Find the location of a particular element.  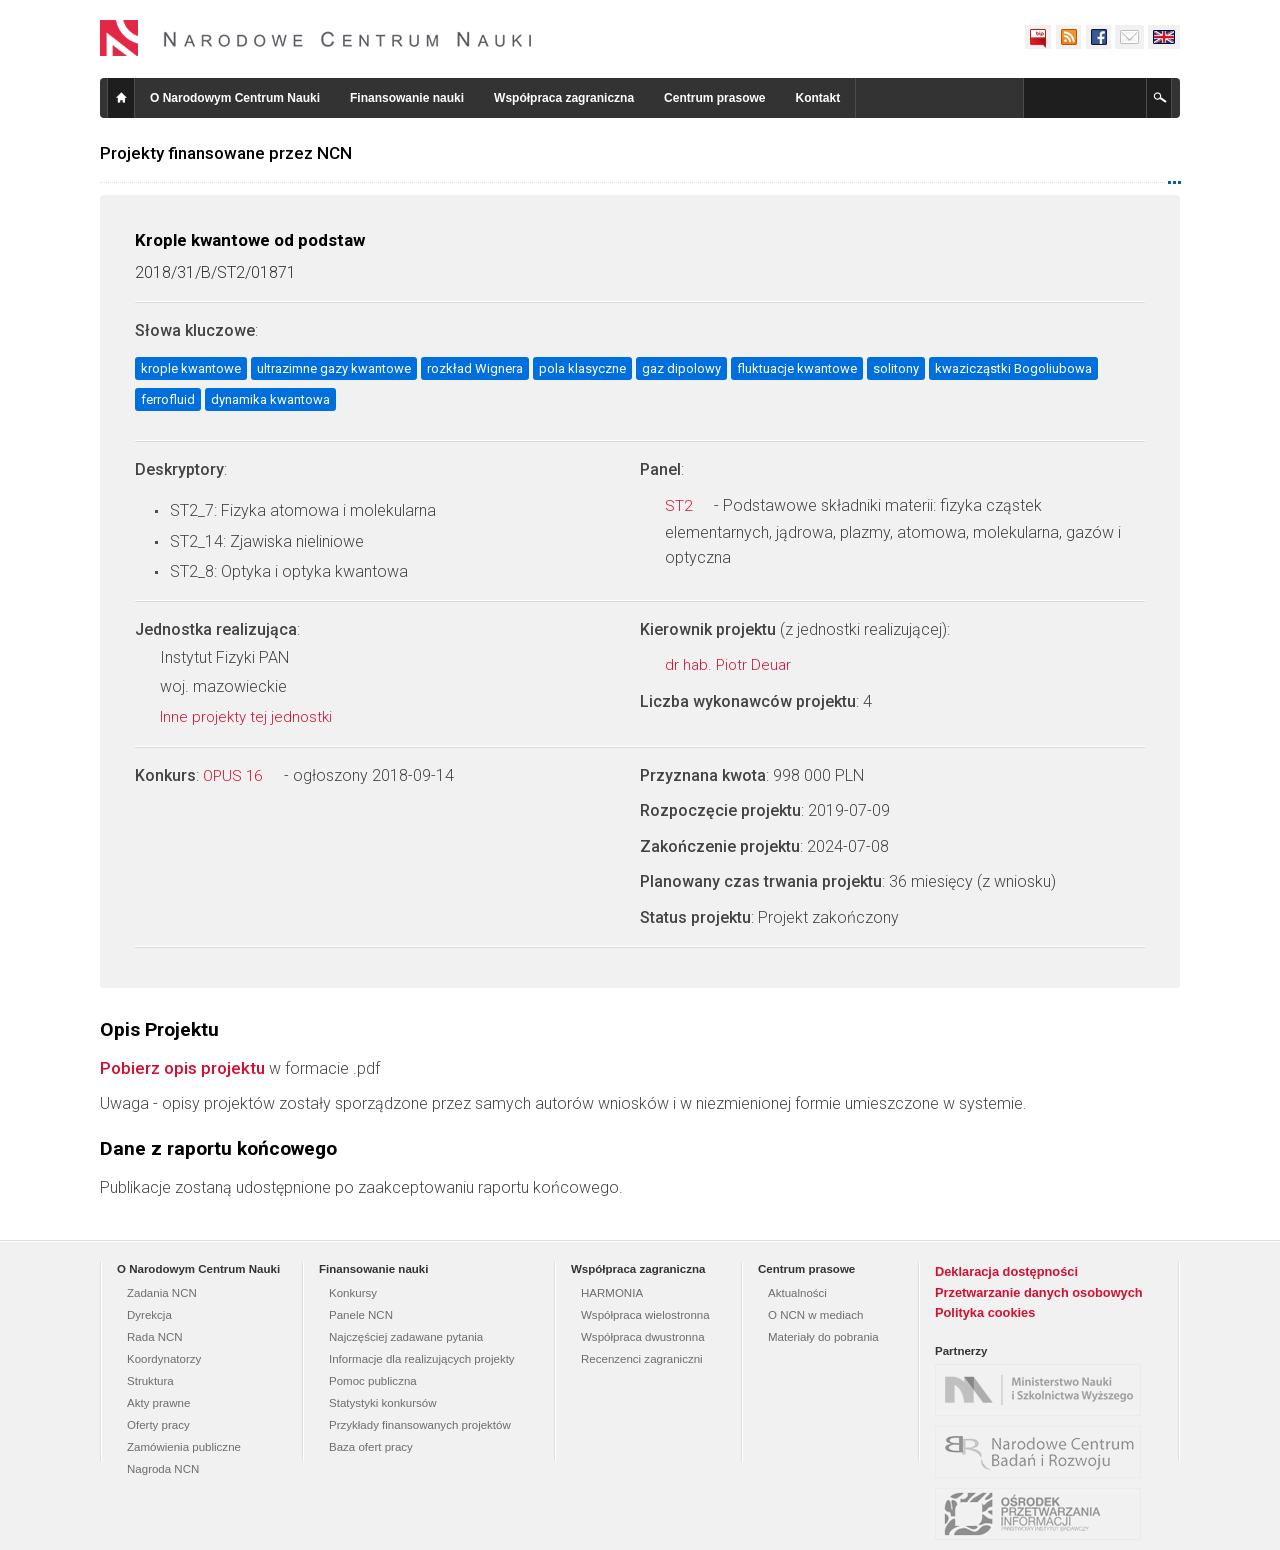

Współpraca wielostronna is located at coordinates (645, 1315).